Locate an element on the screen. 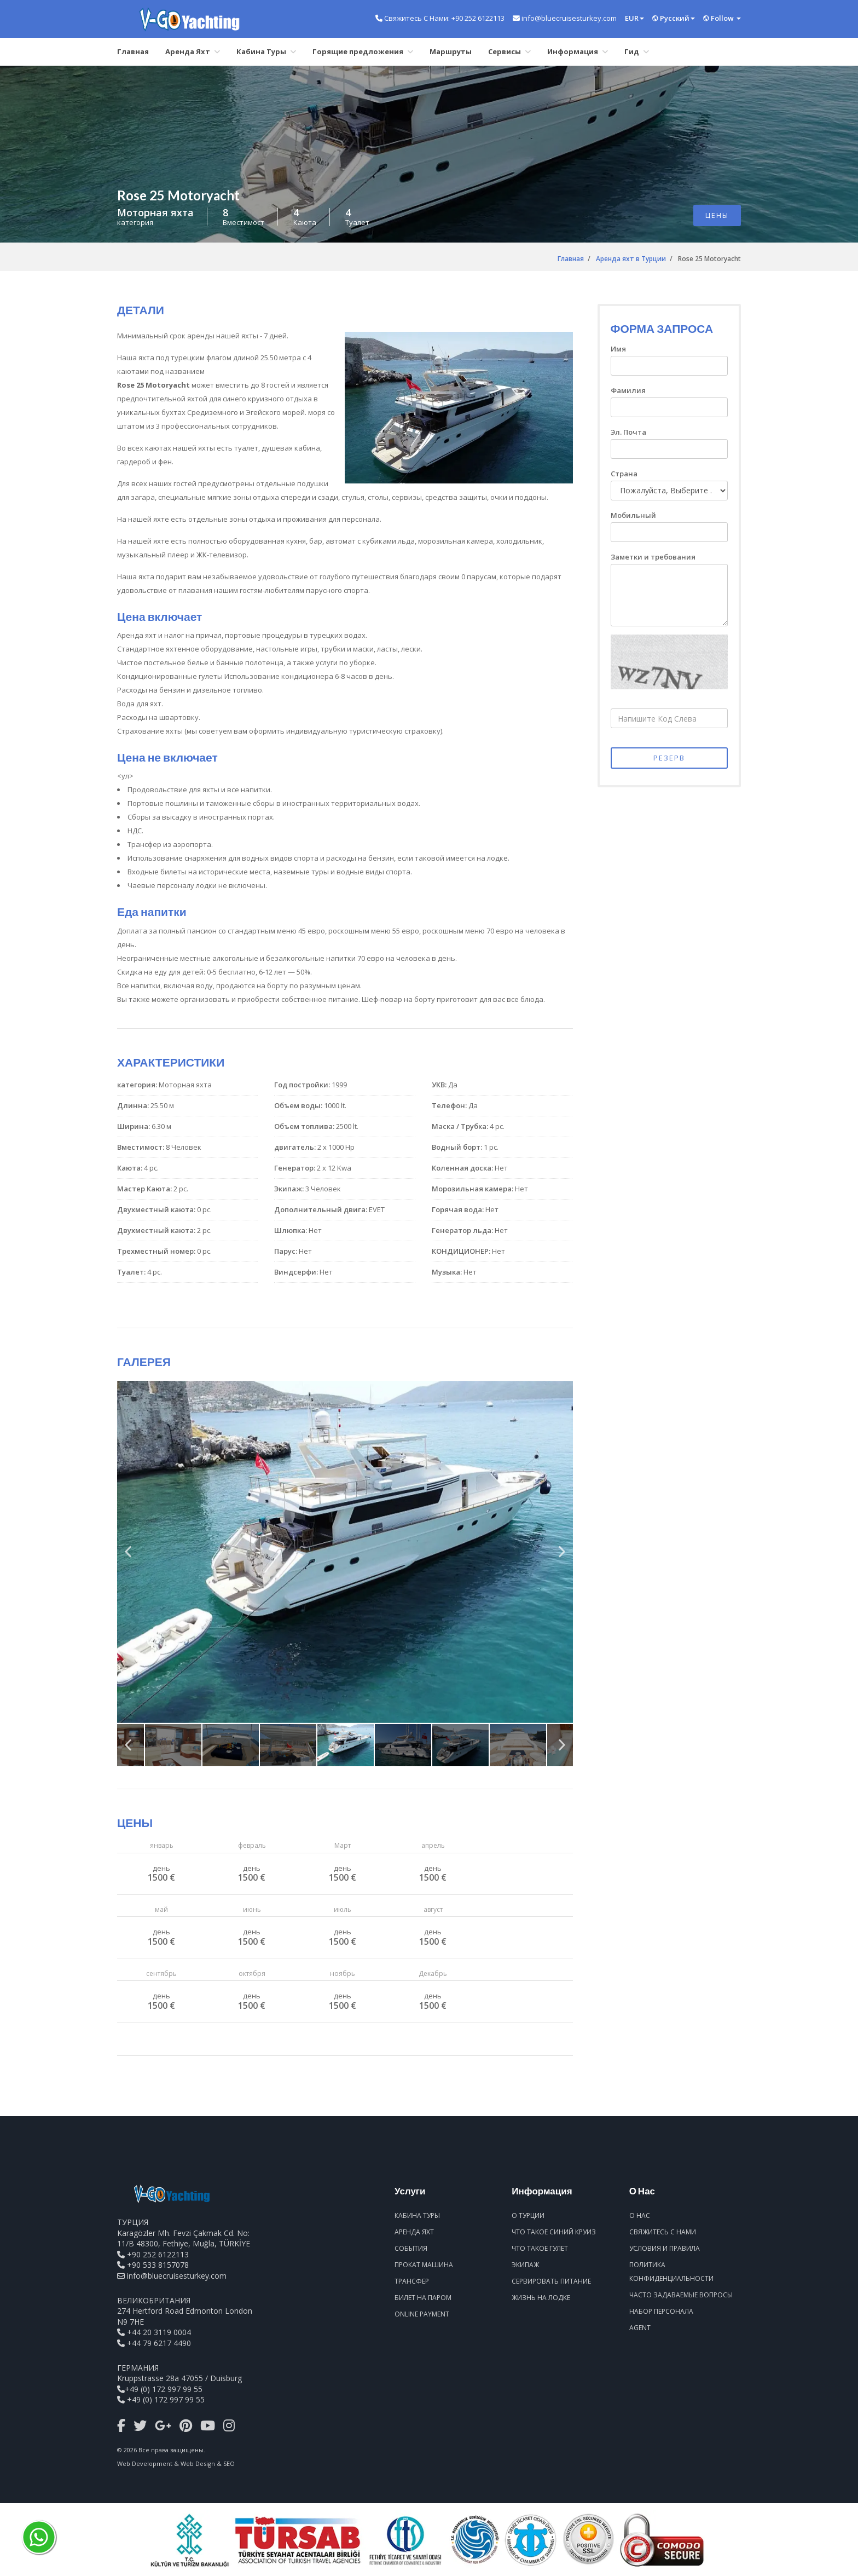 The image size is (858, 2576). Информация is located at coordinates (577, 51).